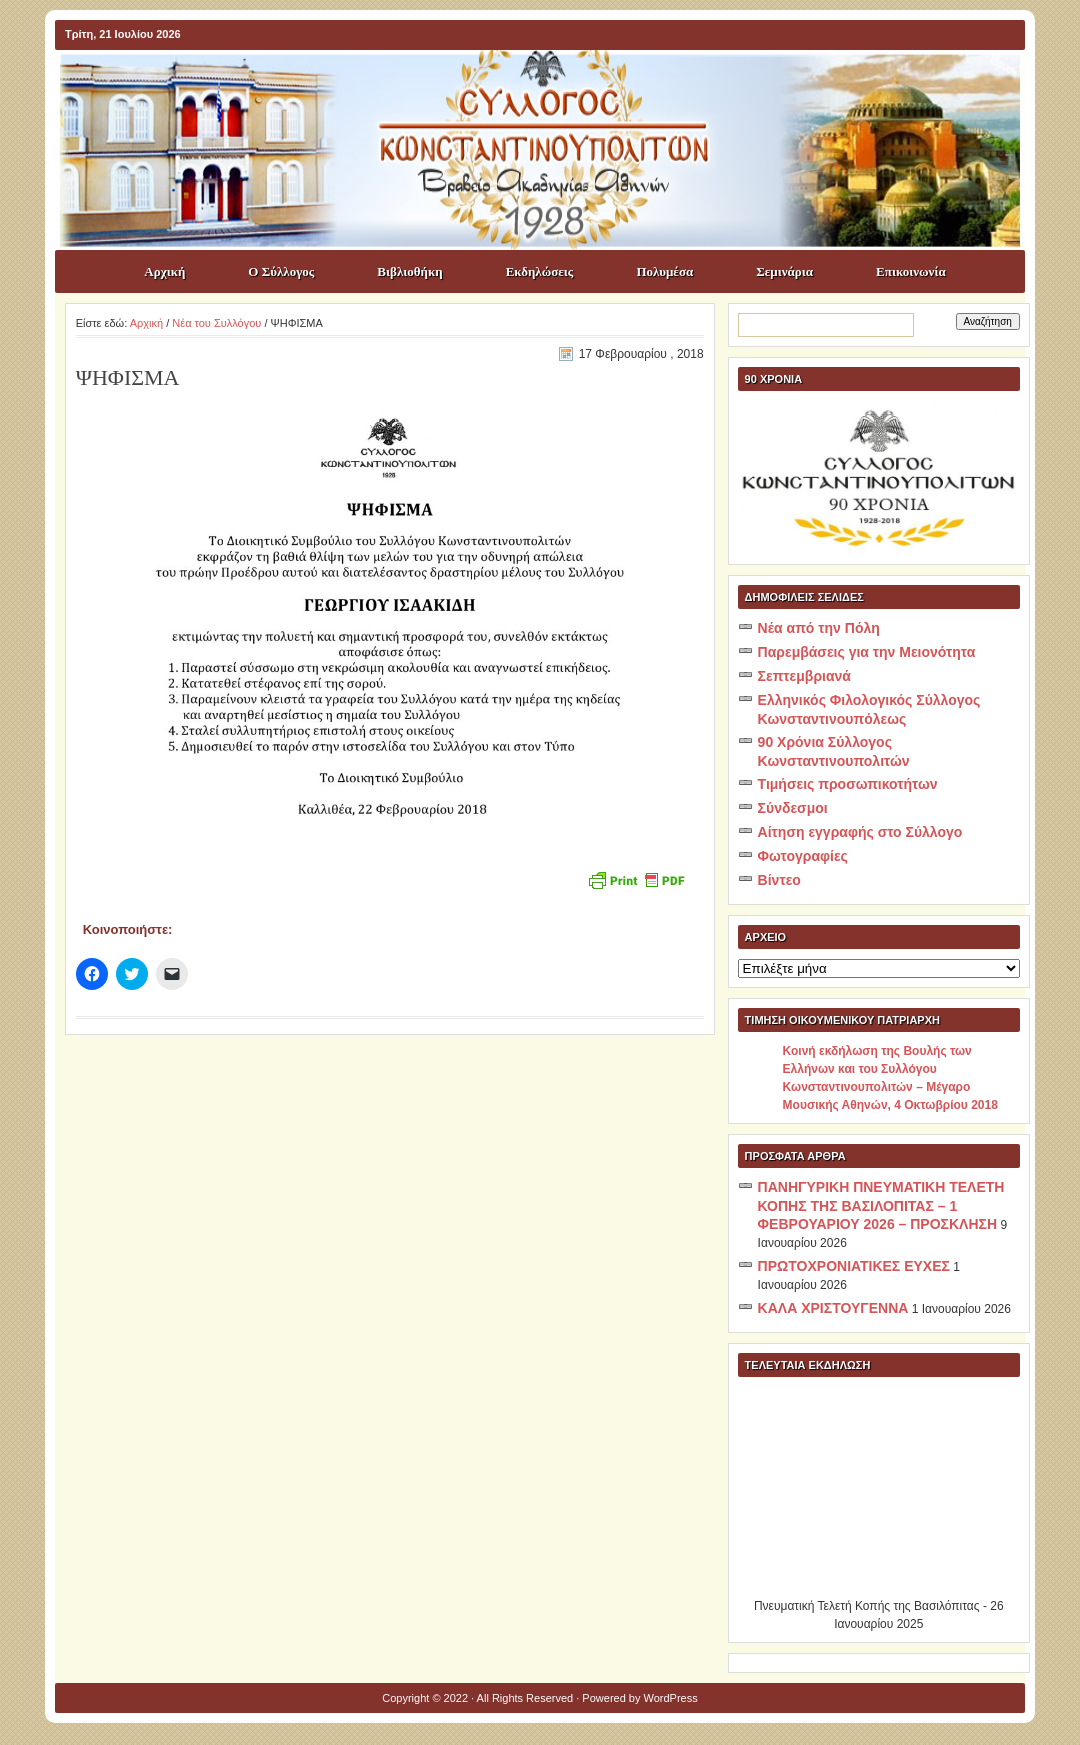  What do you see at coordinates (867, 652) in the screenshot?
I see `Παρεμβάσεις για την Μειονότητα` at bounding box center [867, 652].